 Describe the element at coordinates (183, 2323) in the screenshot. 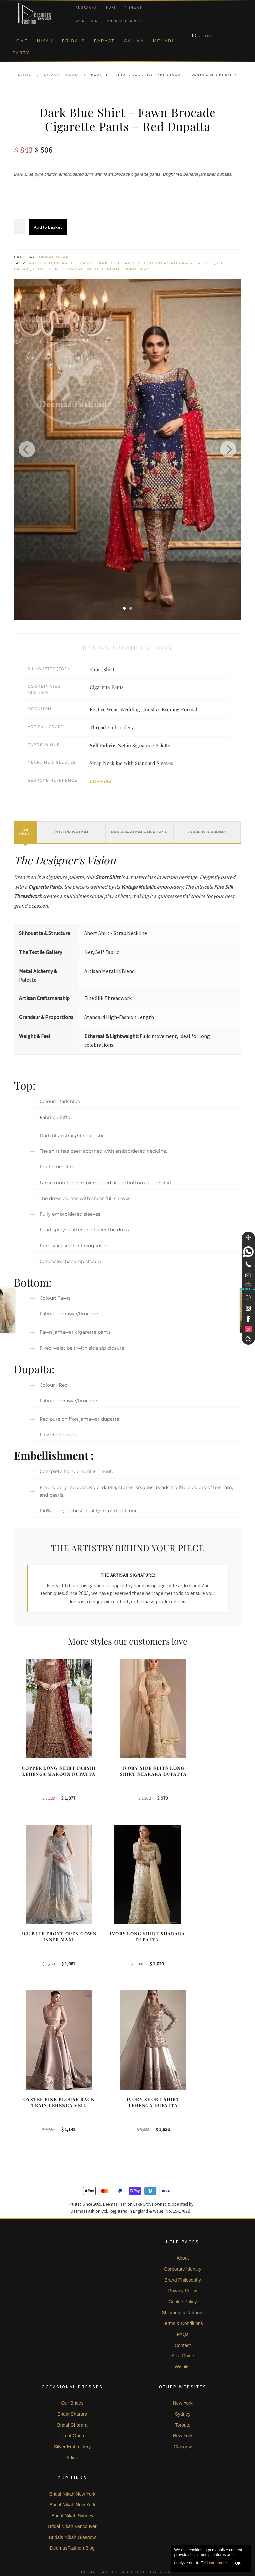

I see `Contact` at that location.